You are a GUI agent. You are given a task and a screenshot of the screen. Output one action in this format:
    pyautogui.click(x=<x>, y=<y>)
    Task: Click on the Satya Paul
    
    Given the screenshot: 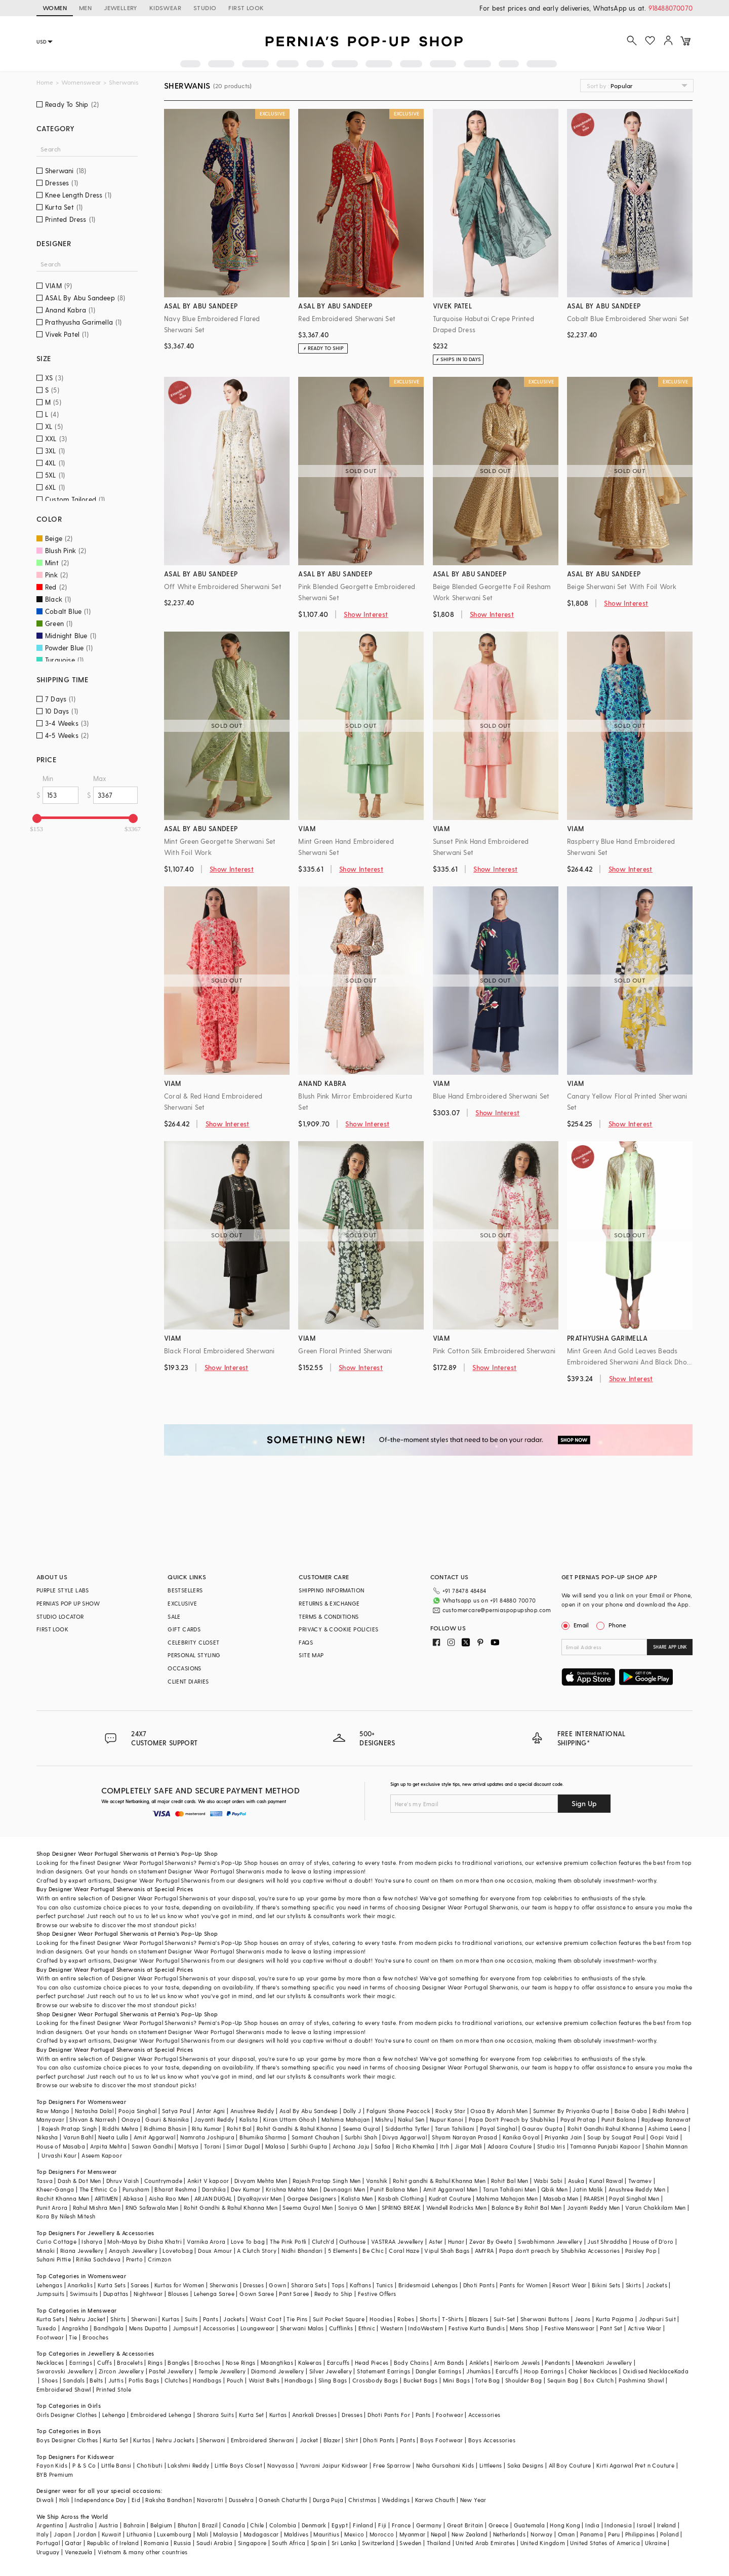 What is the action you would take?
    pyautogui.click(x=176, y=2110)
    